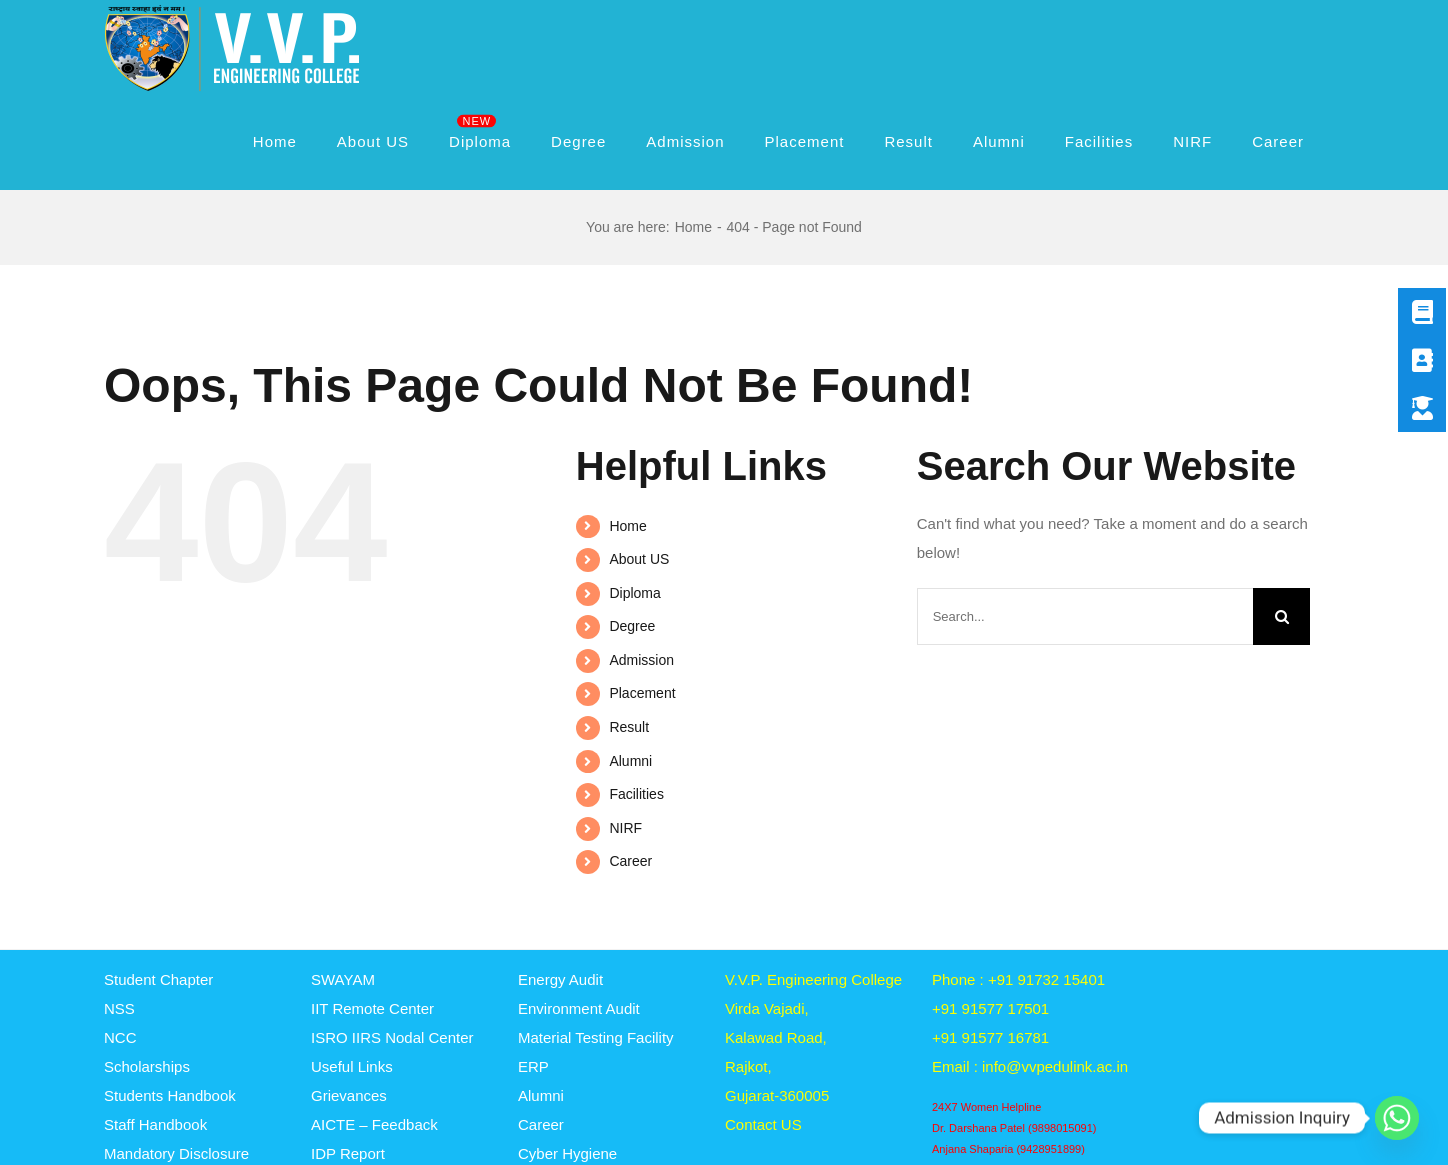  What do you see at coordinates (630, 761) in the screenshot?
I see `Alumni` at bounding box center [630, 761].